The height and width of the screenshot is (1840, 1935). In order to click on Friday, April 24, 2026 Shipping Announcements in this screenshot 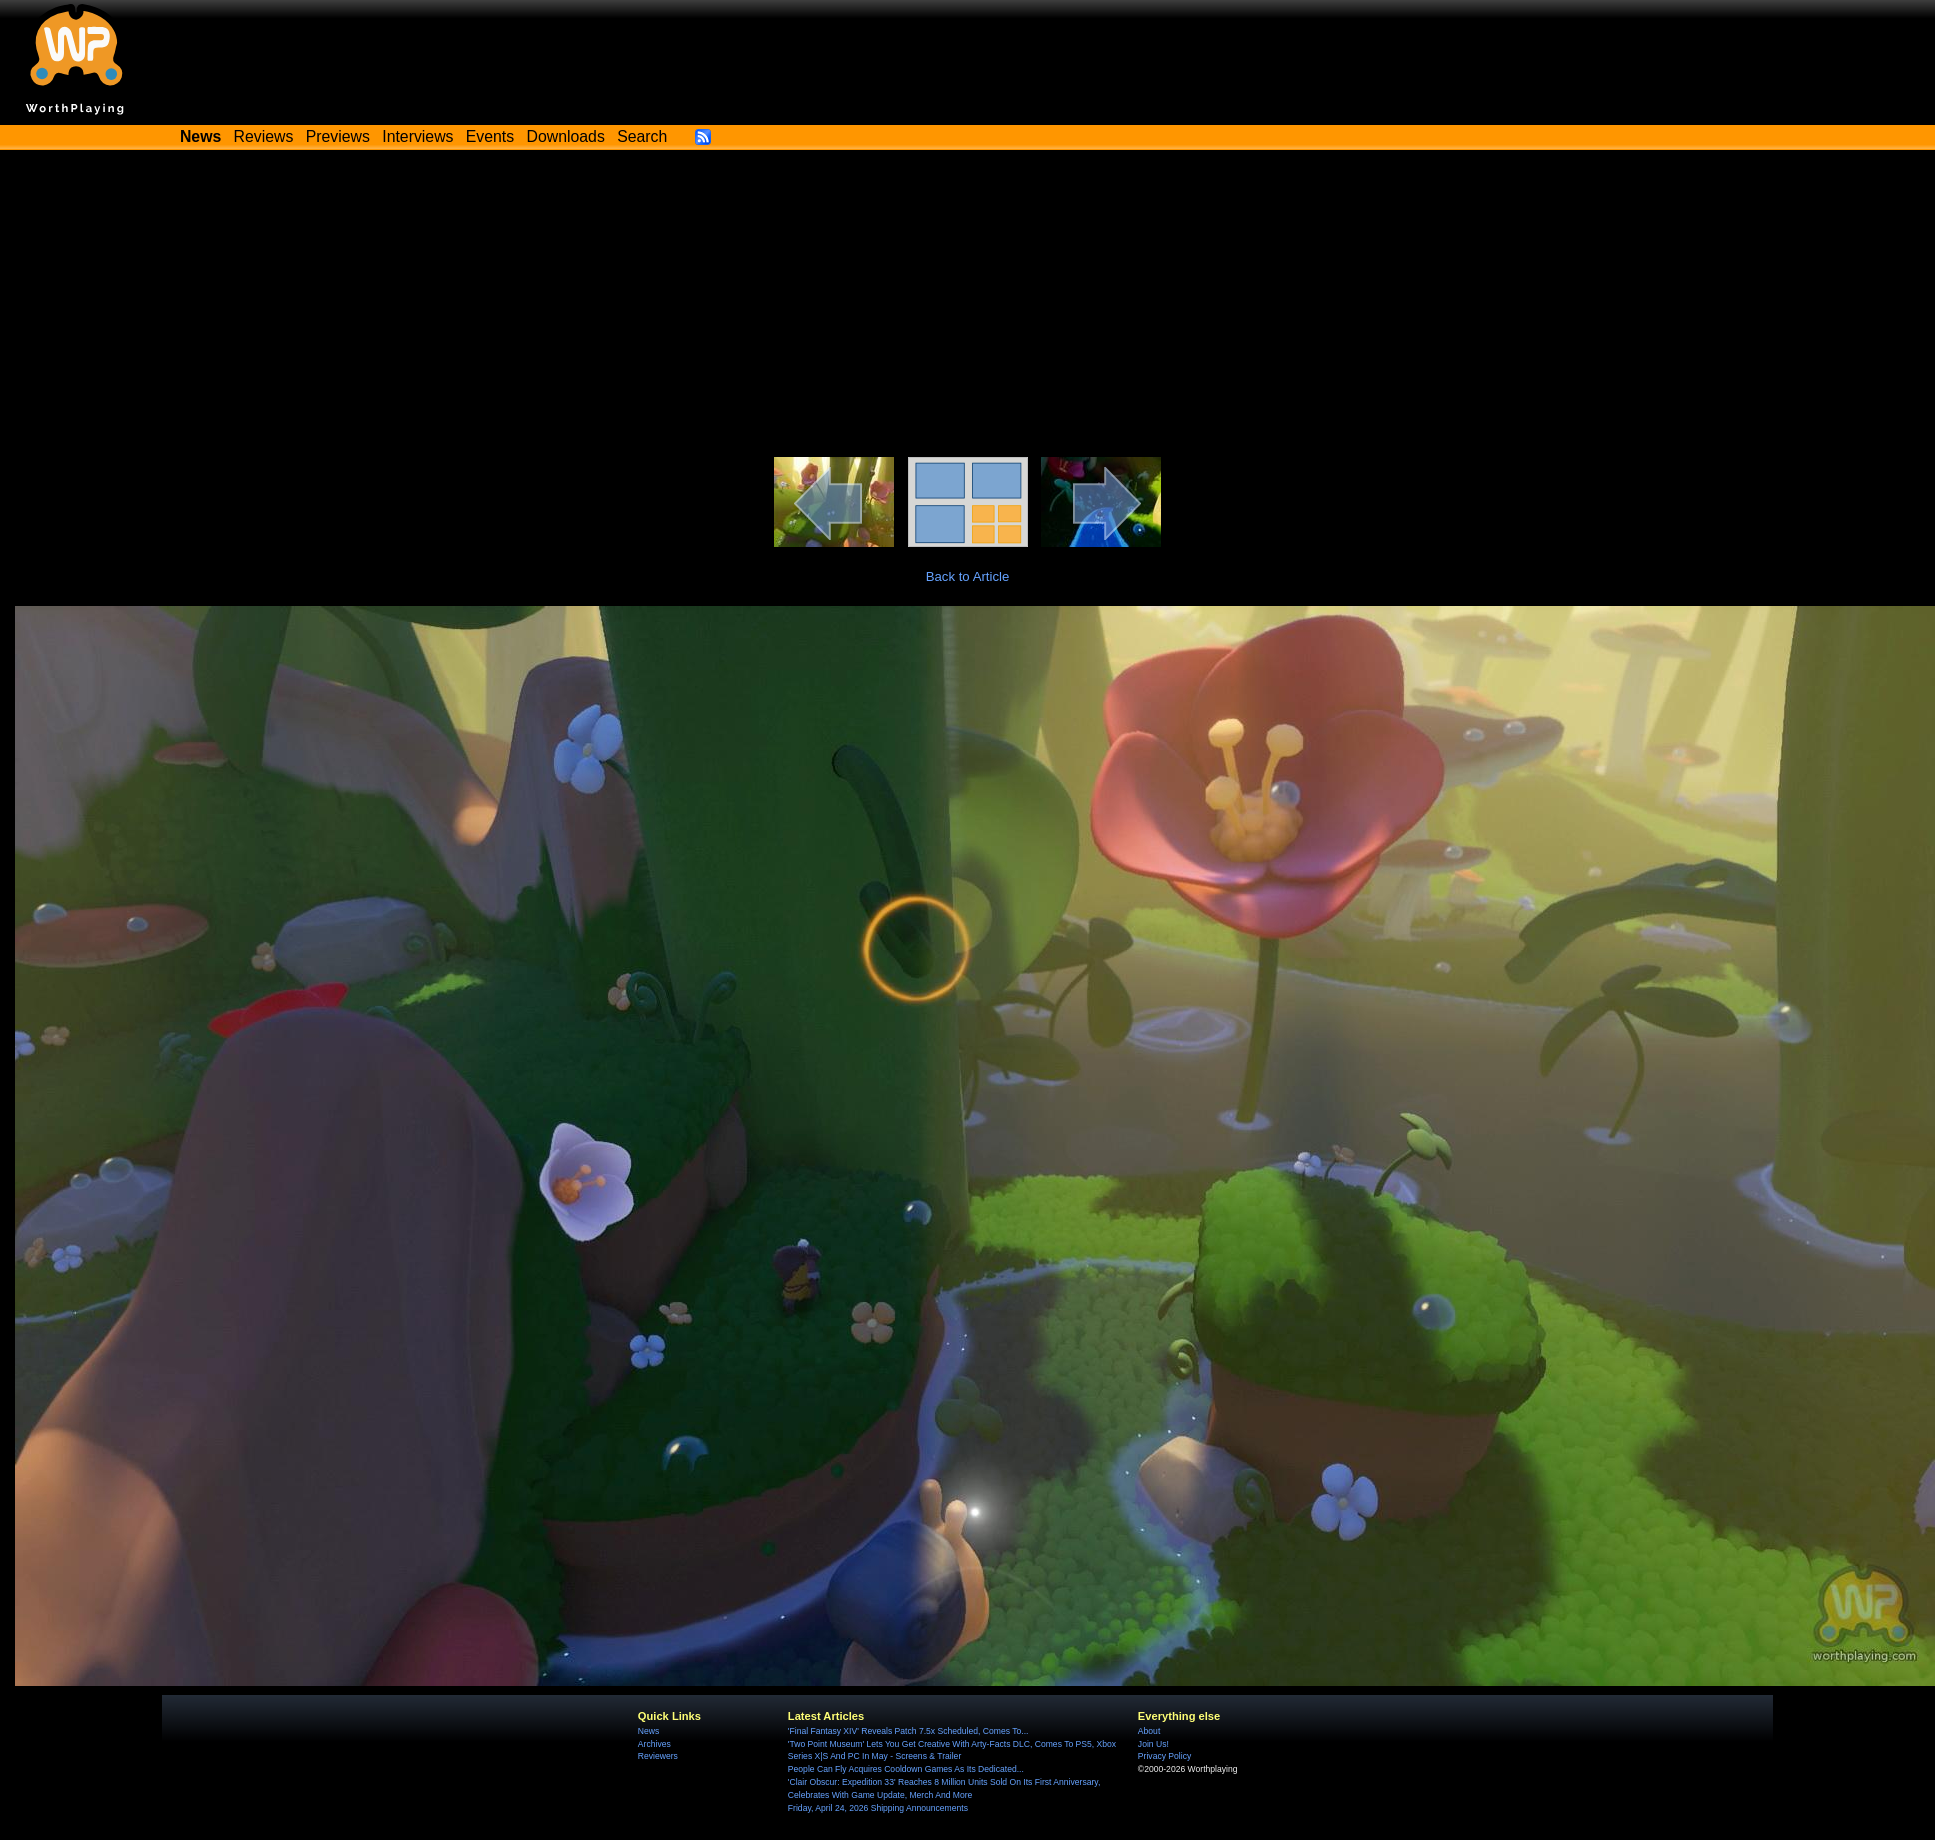, I will do `click(878, 1808)`.